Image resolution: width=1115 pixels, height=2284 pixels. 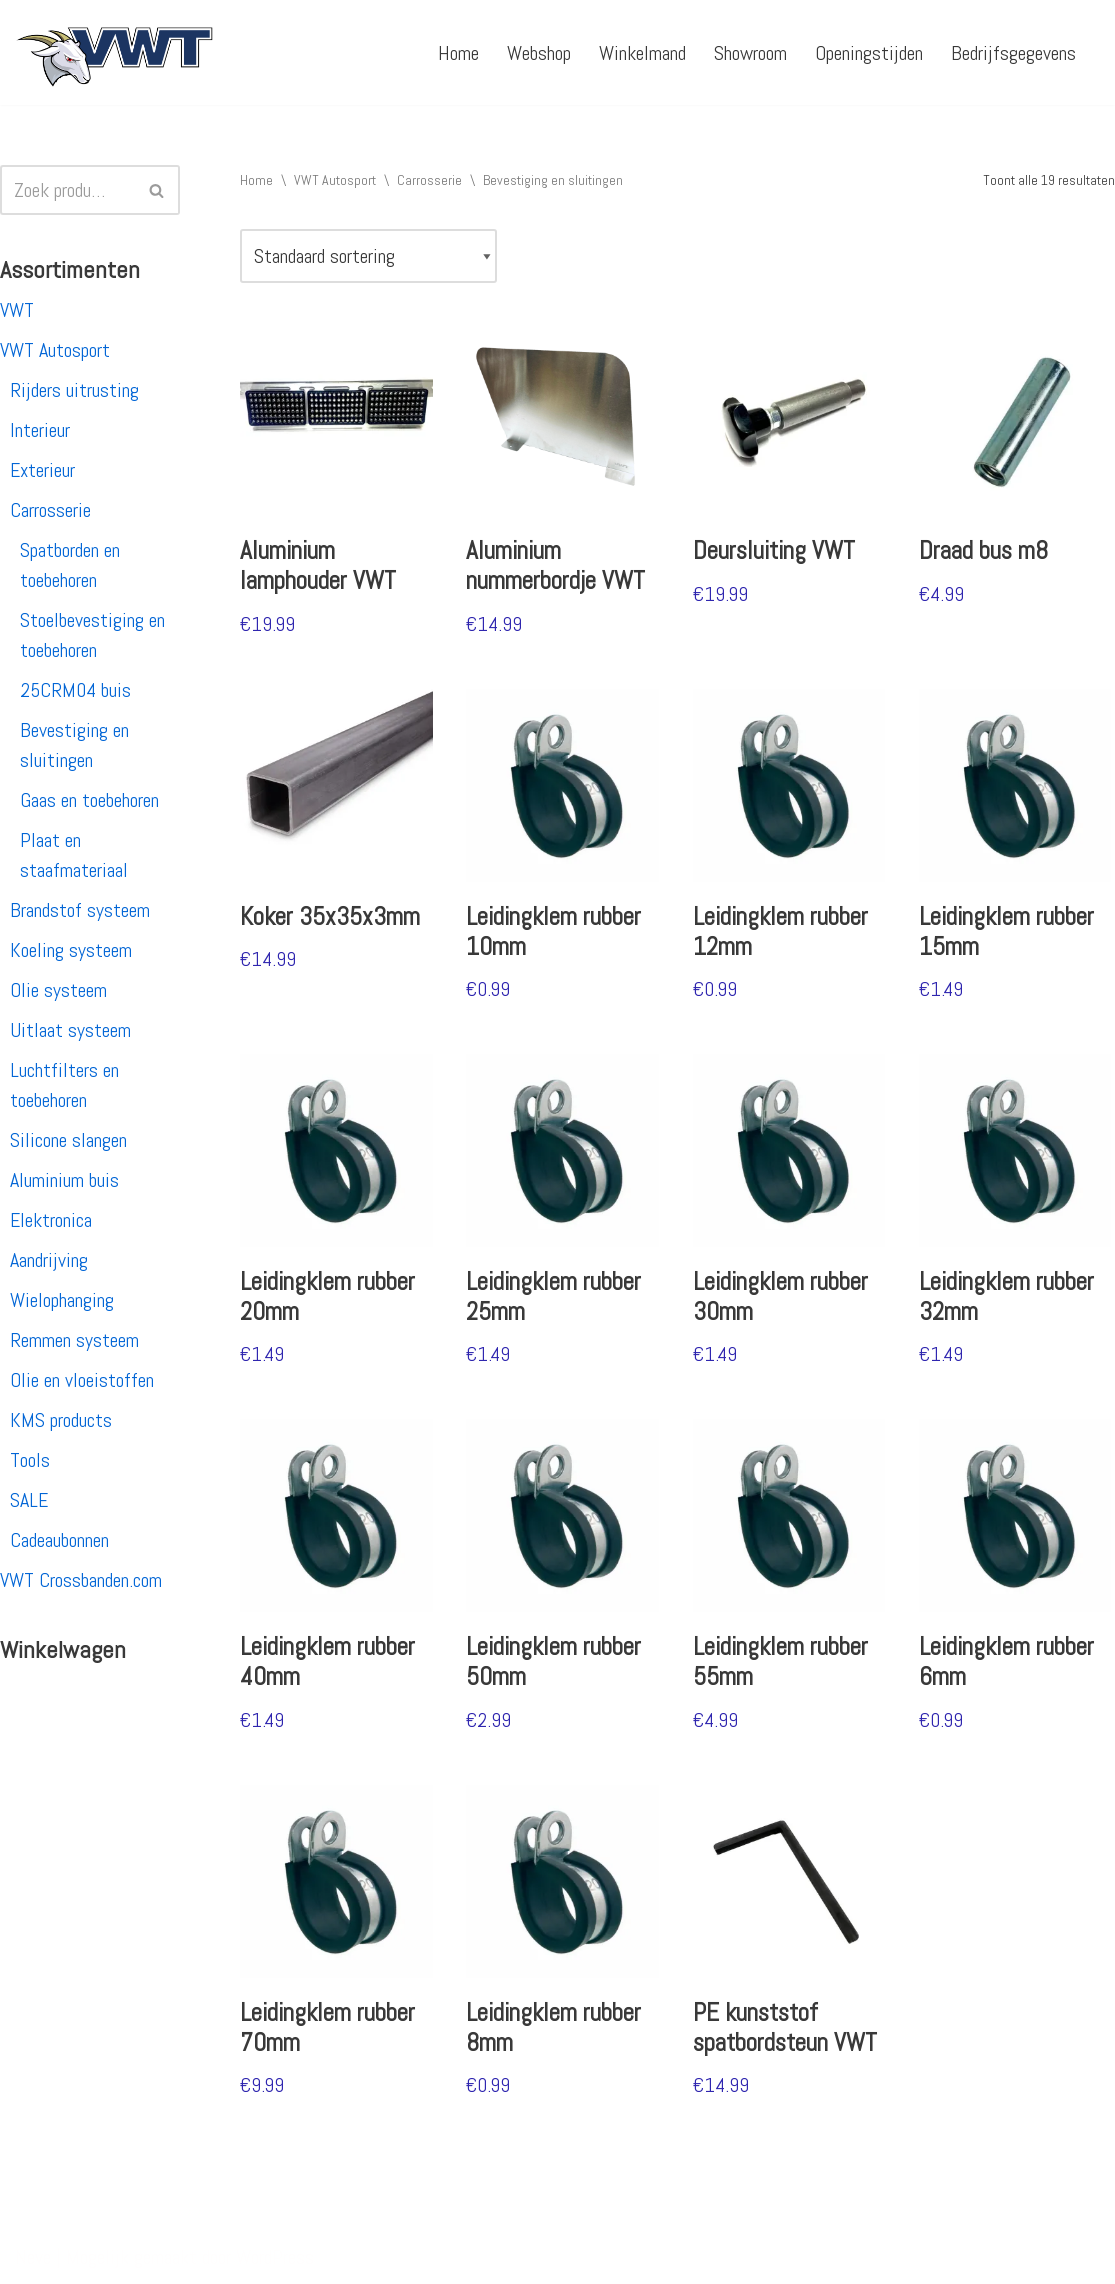 What do you see at coordinates (74, 1340) in the screenshot?
I see `Remmen systeem` at bounding box center [74, 1340].